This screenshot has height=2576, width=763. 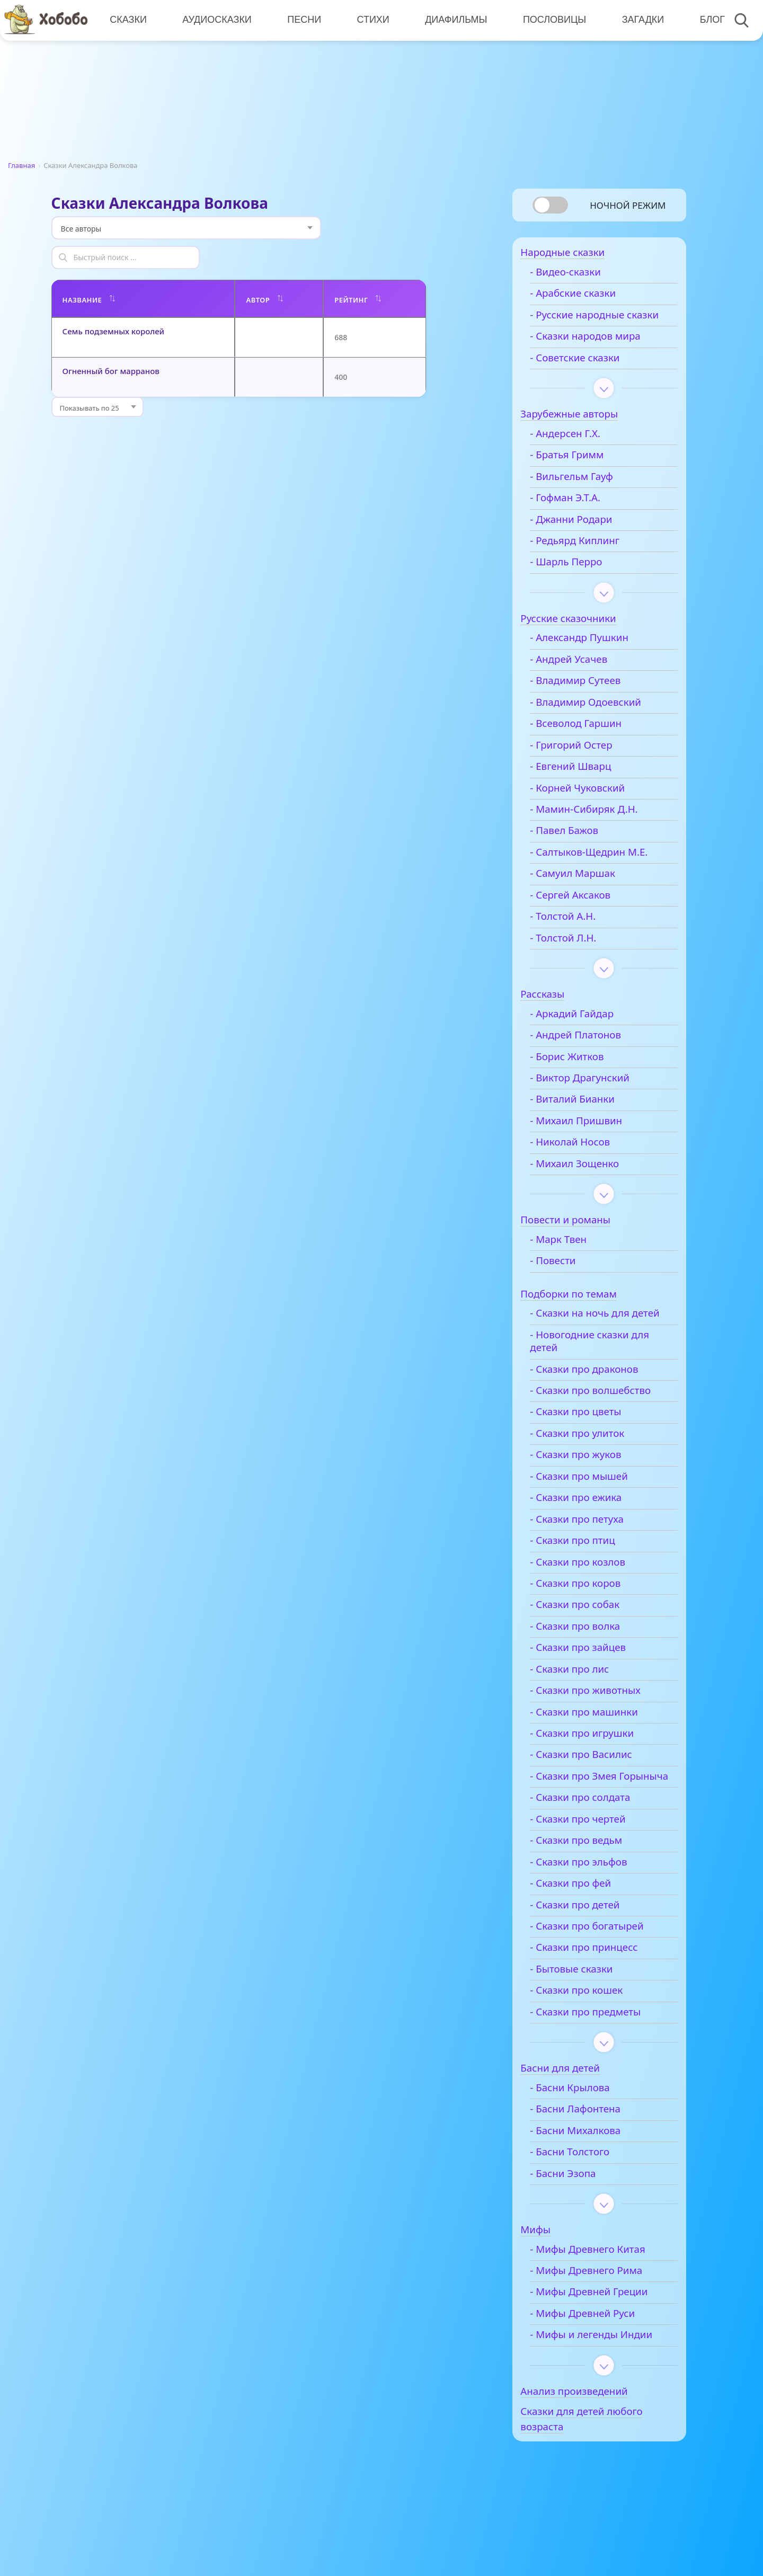 What do you see at coordinates (582, 1074) in the screenshot?
I see `- Борис Житков` at bounding box center [582, 1074].